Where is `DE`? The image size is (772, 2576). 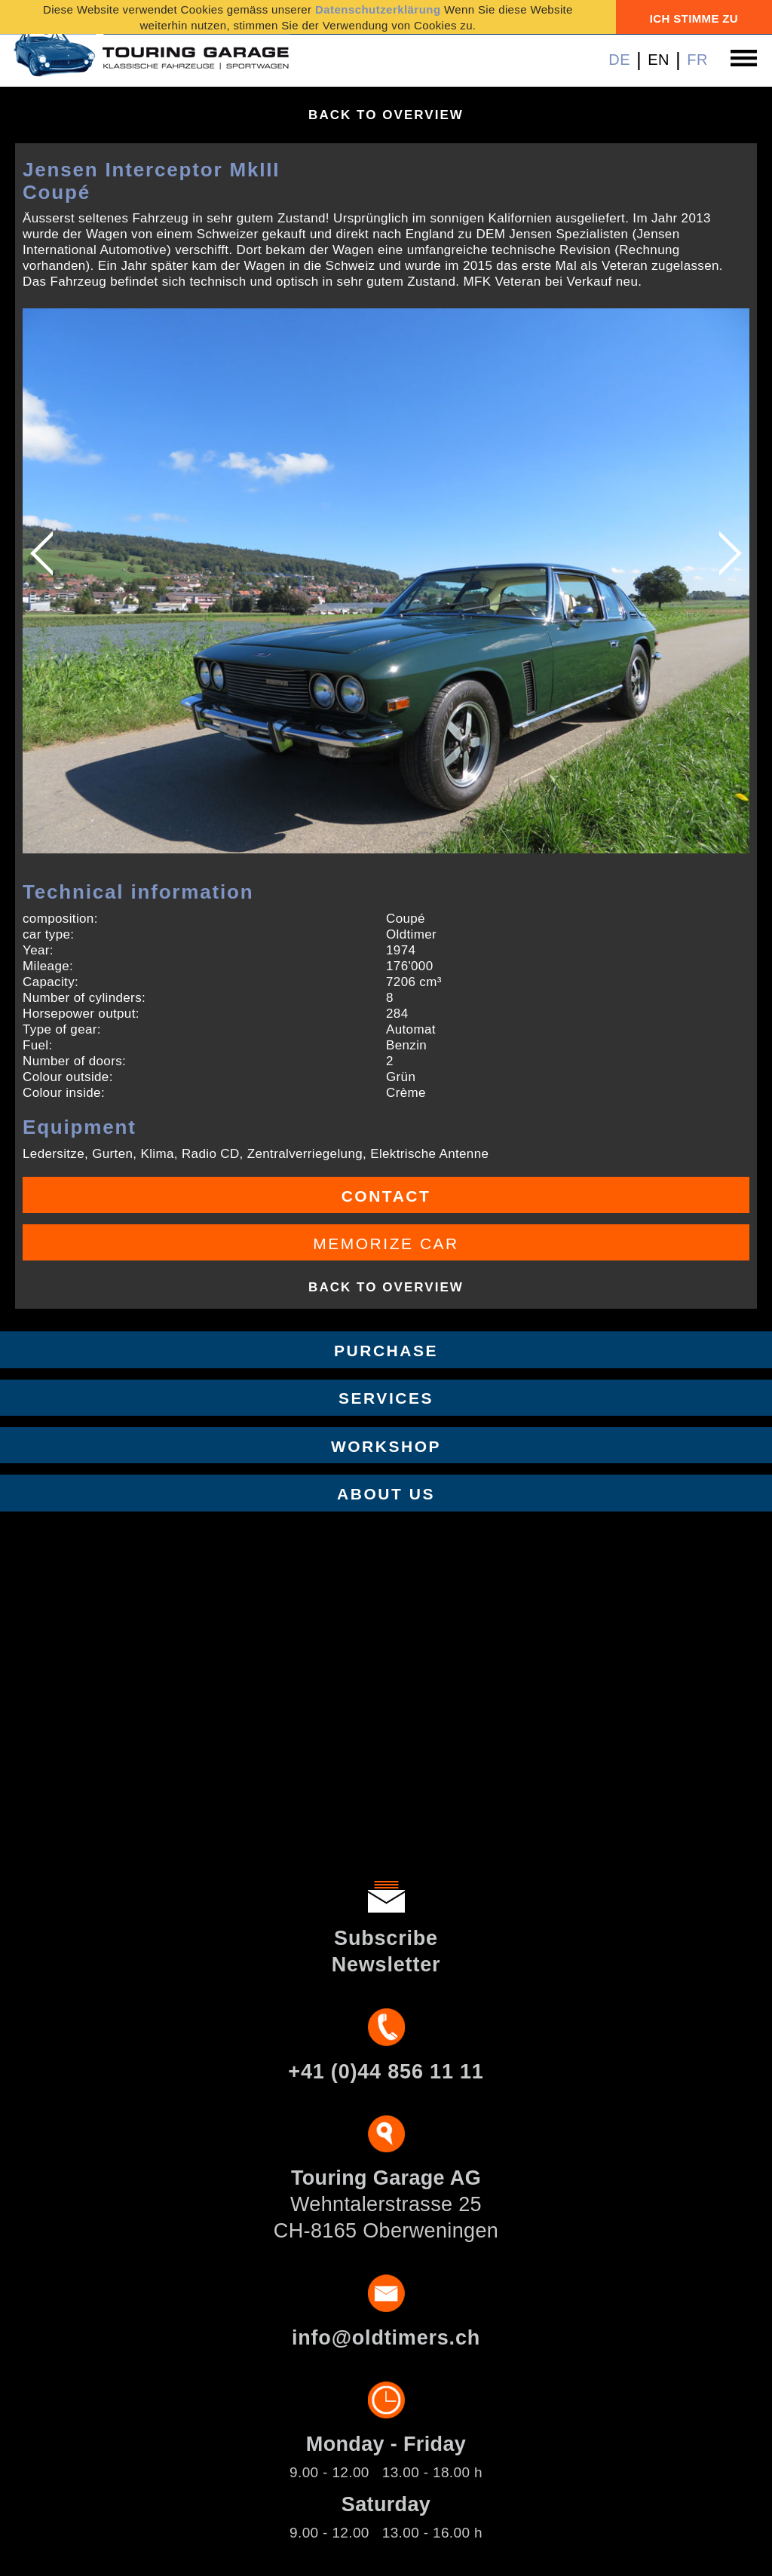 DE is located at coordinates (619, 59).